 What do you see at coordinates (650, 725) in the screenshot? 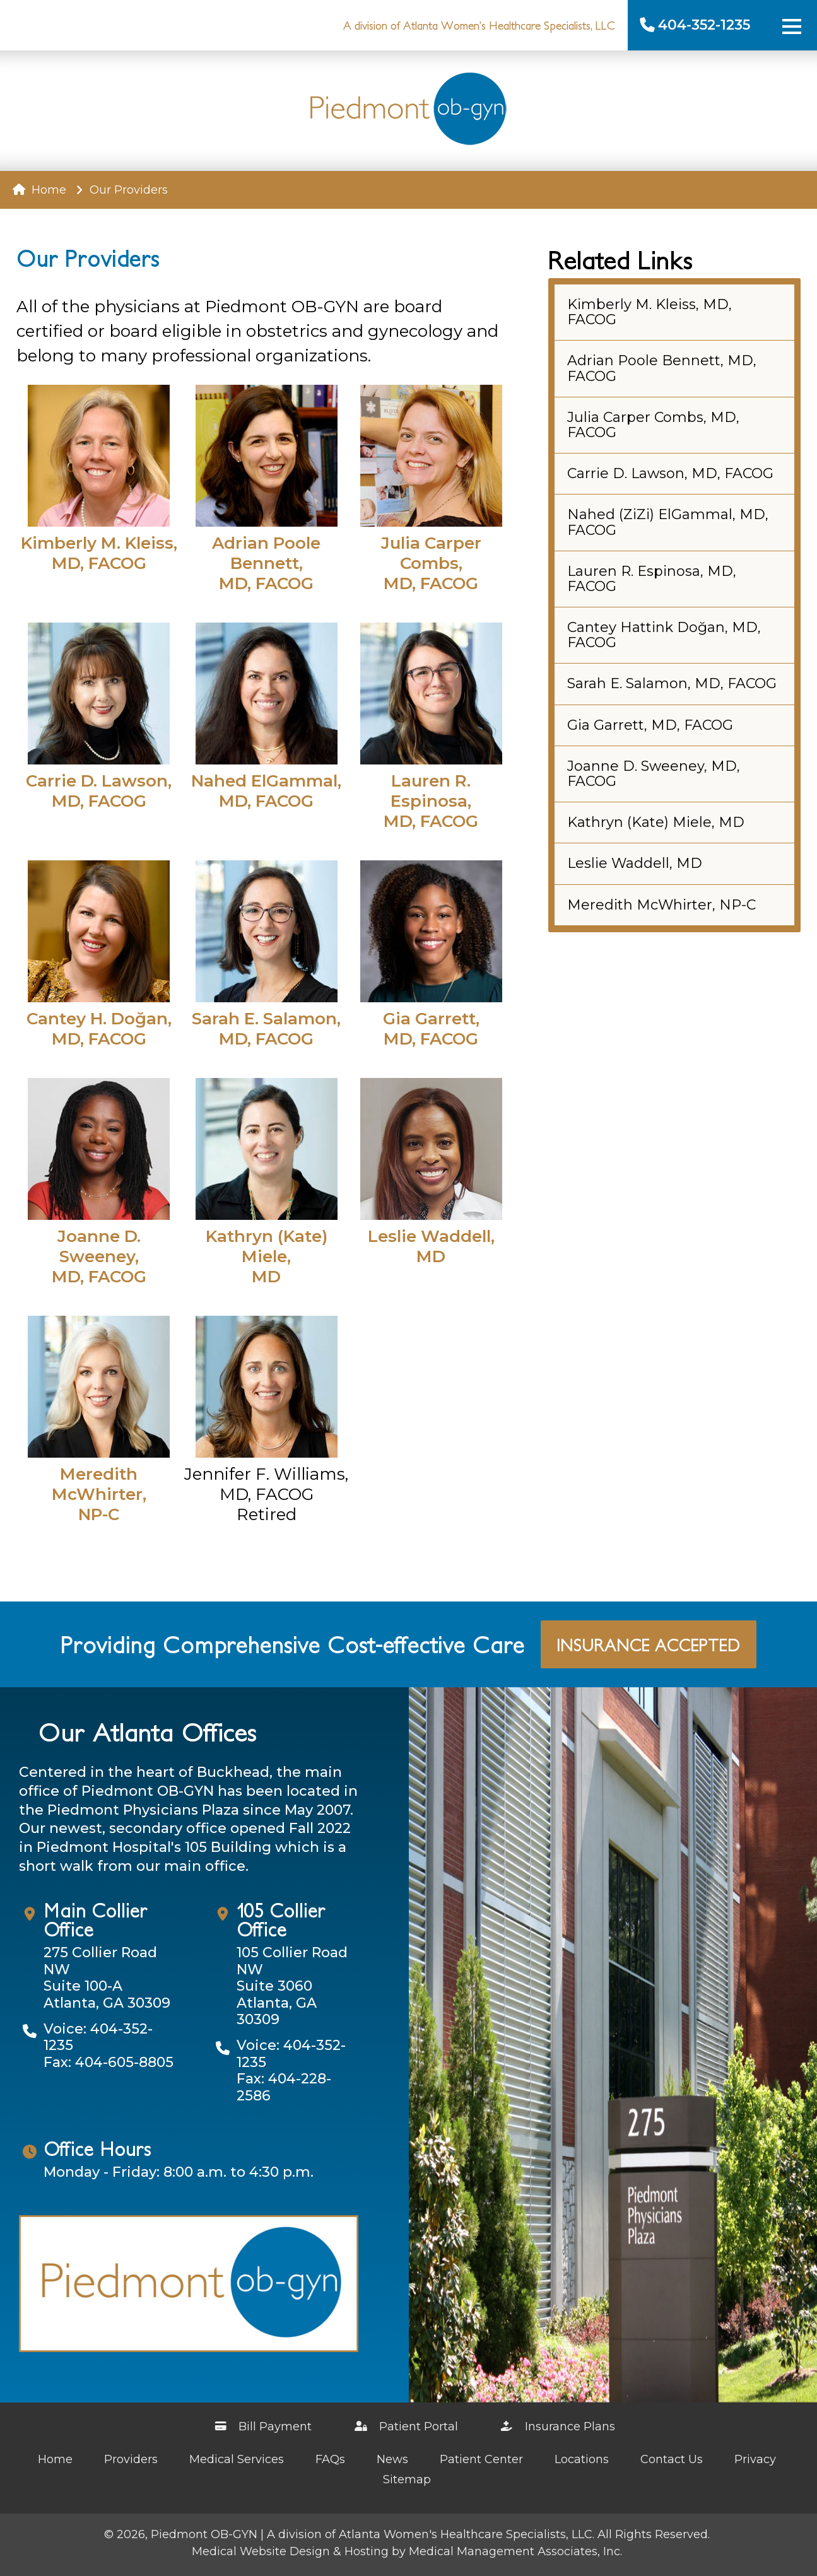
I see `Gia Garrett, MD, FACOG` at bounding box center [650, 725].